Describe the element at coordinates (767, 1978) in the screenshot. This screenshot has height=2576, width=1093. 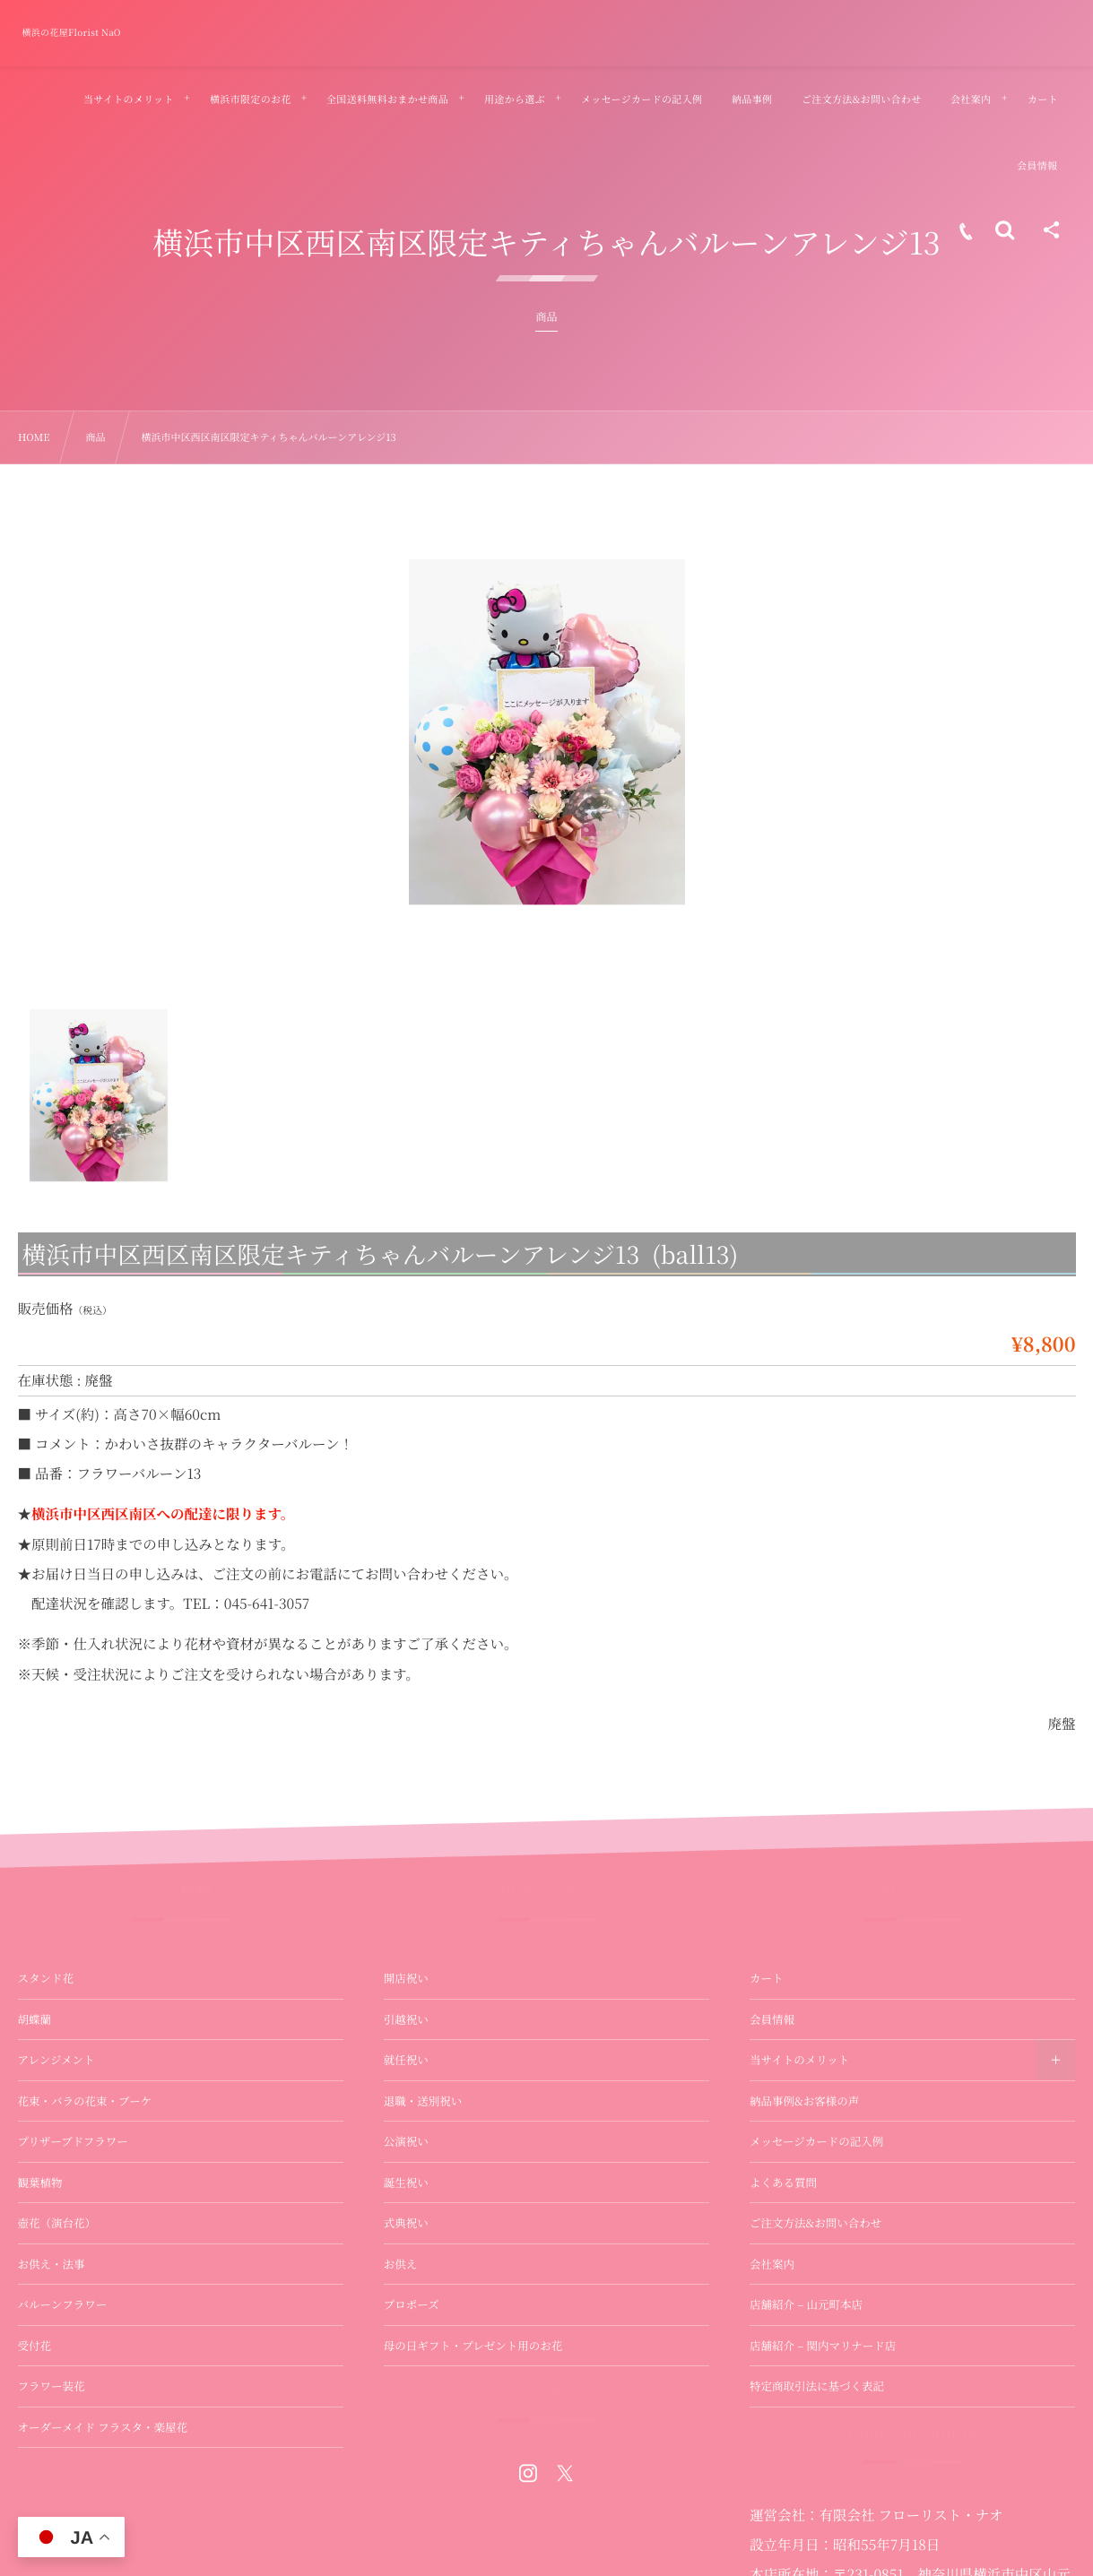
I see `カート` at that location.